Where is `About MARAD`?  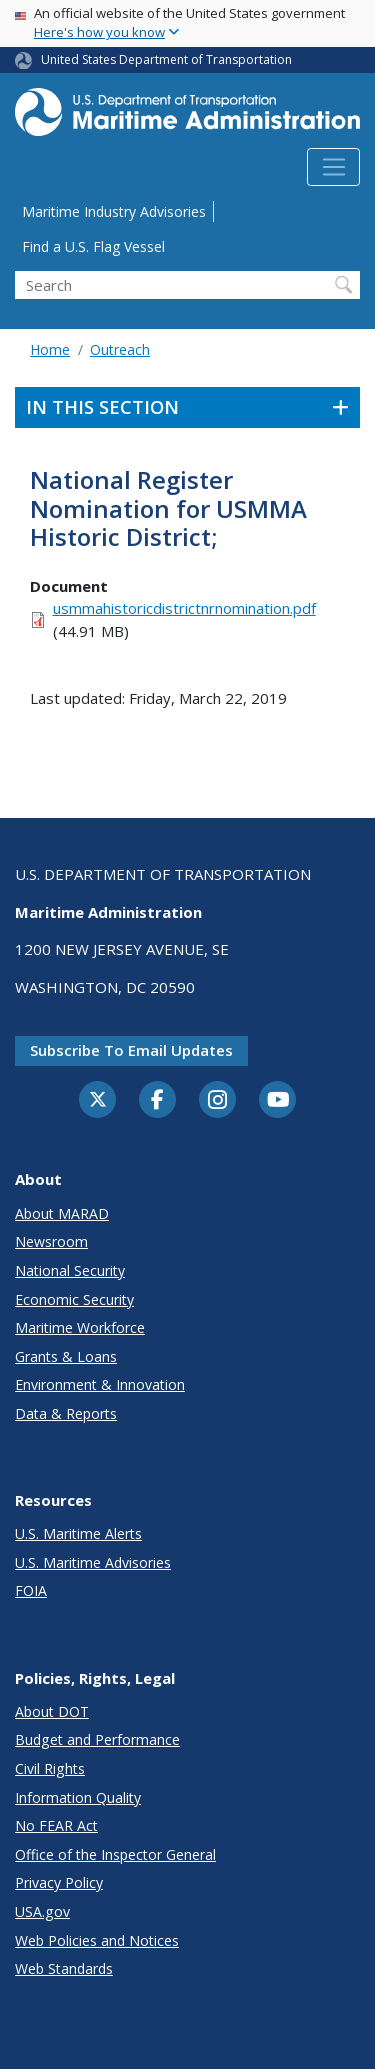 About MARAD is located at coordinates (62, 1213).